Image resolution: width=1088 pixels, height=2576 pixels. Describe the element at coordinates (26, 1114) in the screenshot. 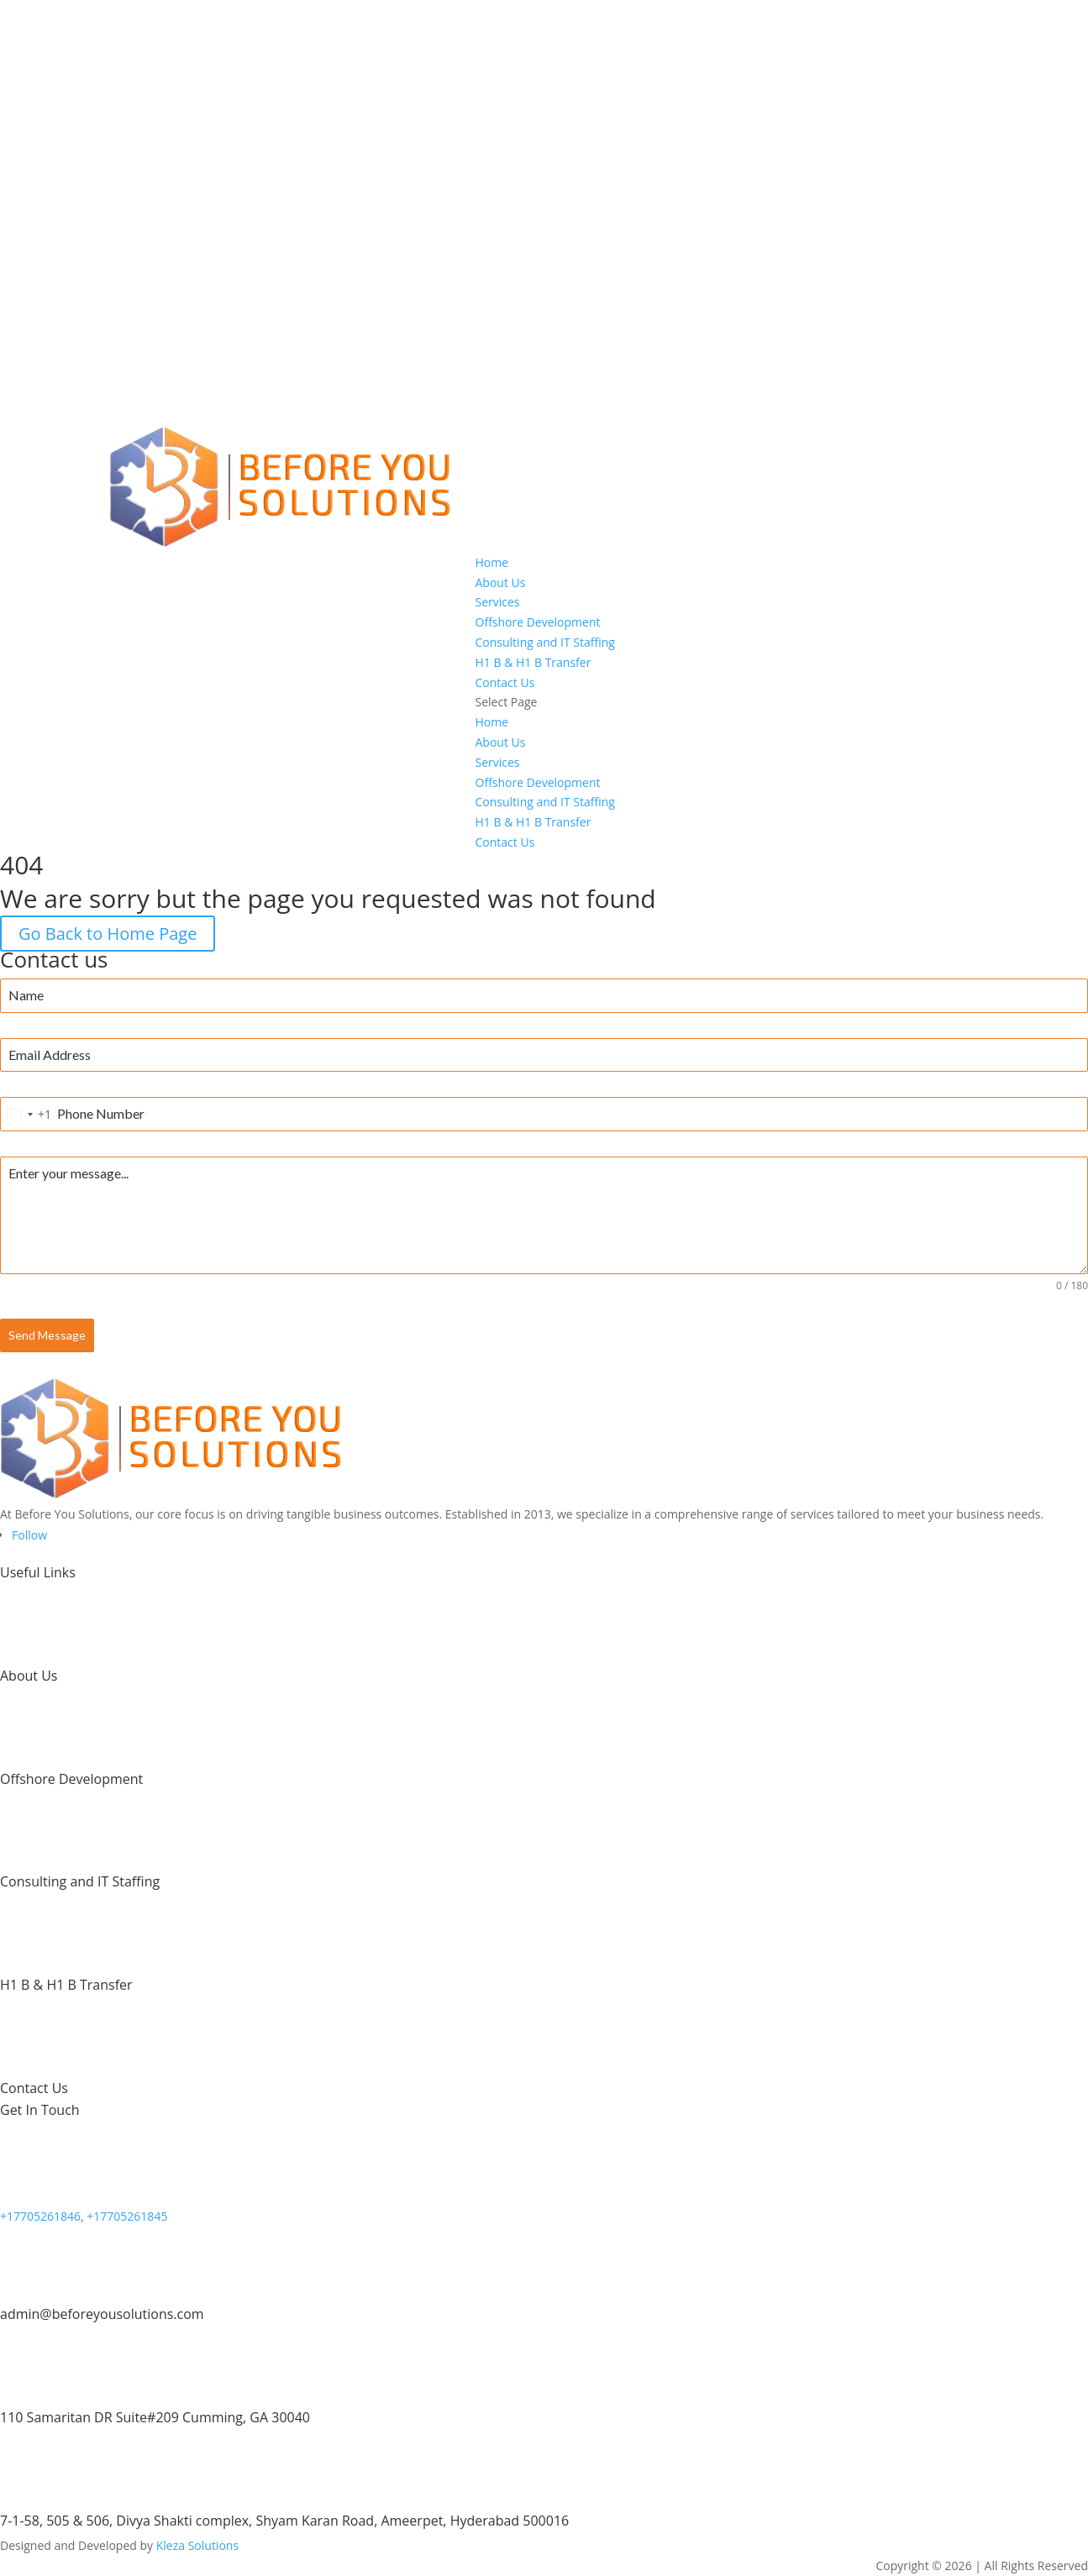

I see `[combobox]` at that location.